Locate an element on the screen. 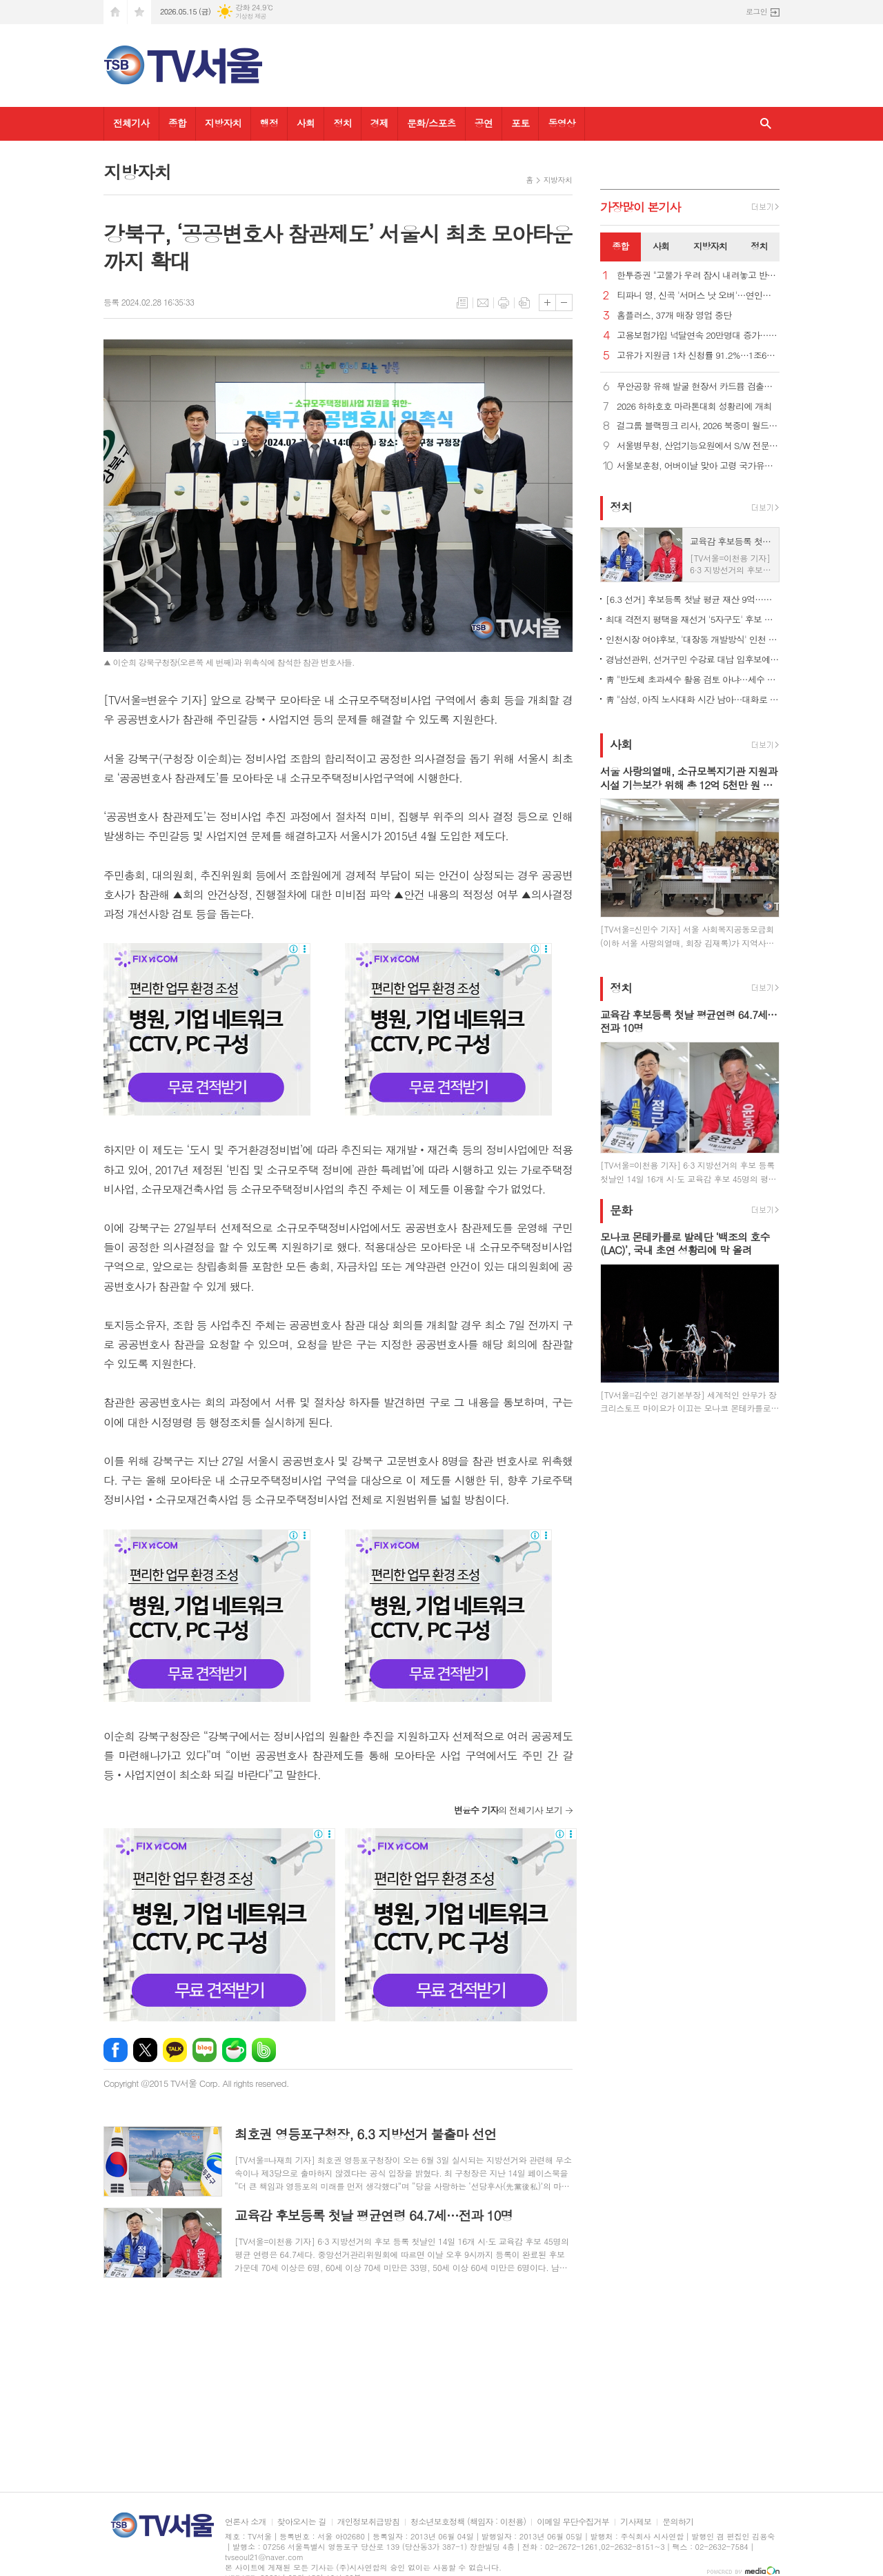 This screenshot has height=2576, width=883. 글씨크기 크게 is located at coordinates (547, 302).